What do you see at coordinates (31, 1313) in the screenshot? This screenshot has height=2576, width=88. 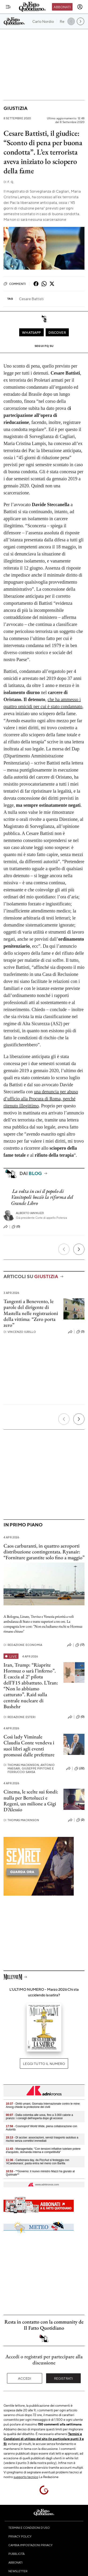 I see `Tangenti a Benevento, le parole del dirigente di Mastella nelle registrazioni della vittima: “Zero porta zero”` at bounding box center [31, 1313].